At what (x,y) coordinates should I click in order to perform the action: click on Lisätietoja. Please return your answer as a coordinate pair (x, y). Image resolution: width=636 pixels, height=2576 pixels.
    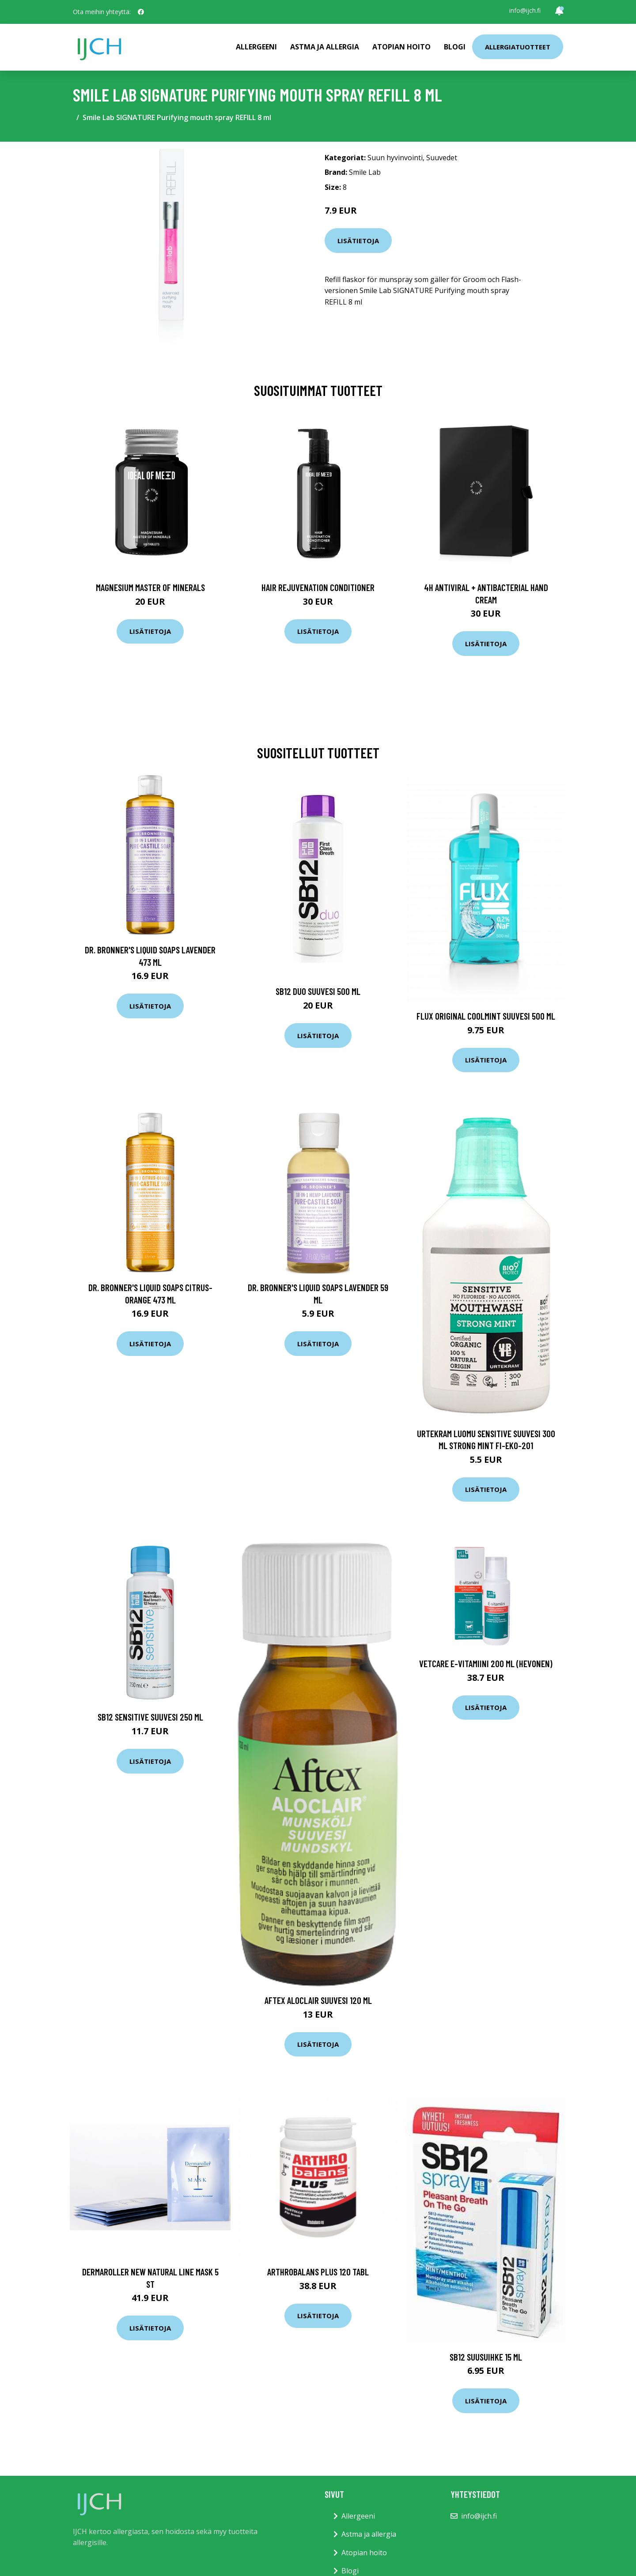
    Looking at the image, I should click on (358, 240).